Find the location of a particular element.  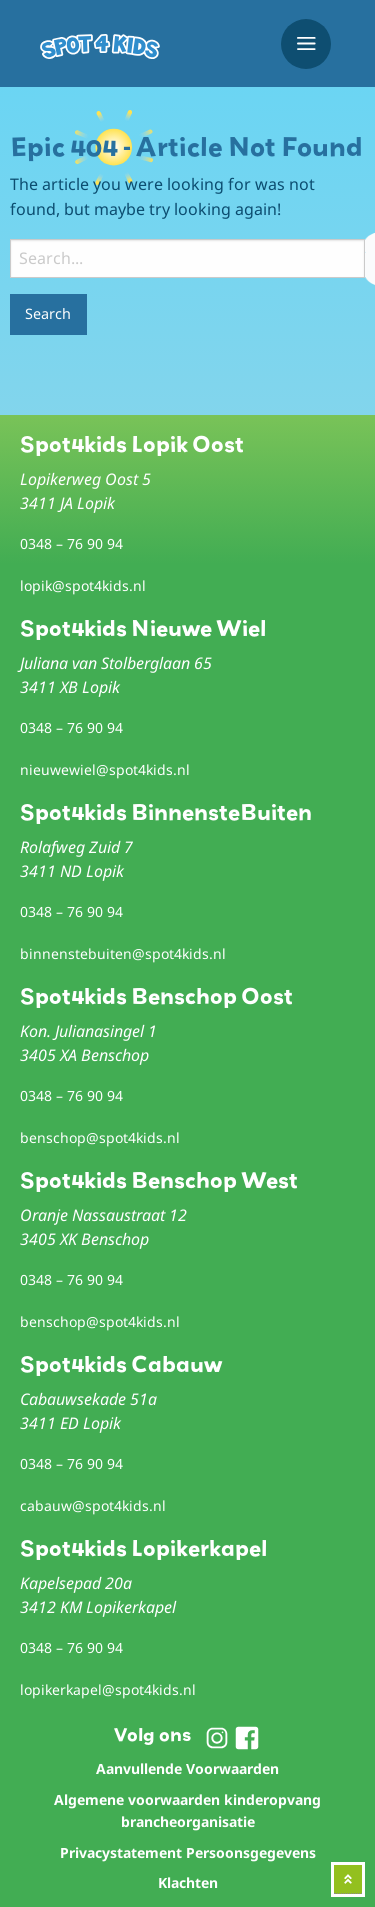

lopikerkapel@spot4kids.nl is located at coordinates (108, 1689).